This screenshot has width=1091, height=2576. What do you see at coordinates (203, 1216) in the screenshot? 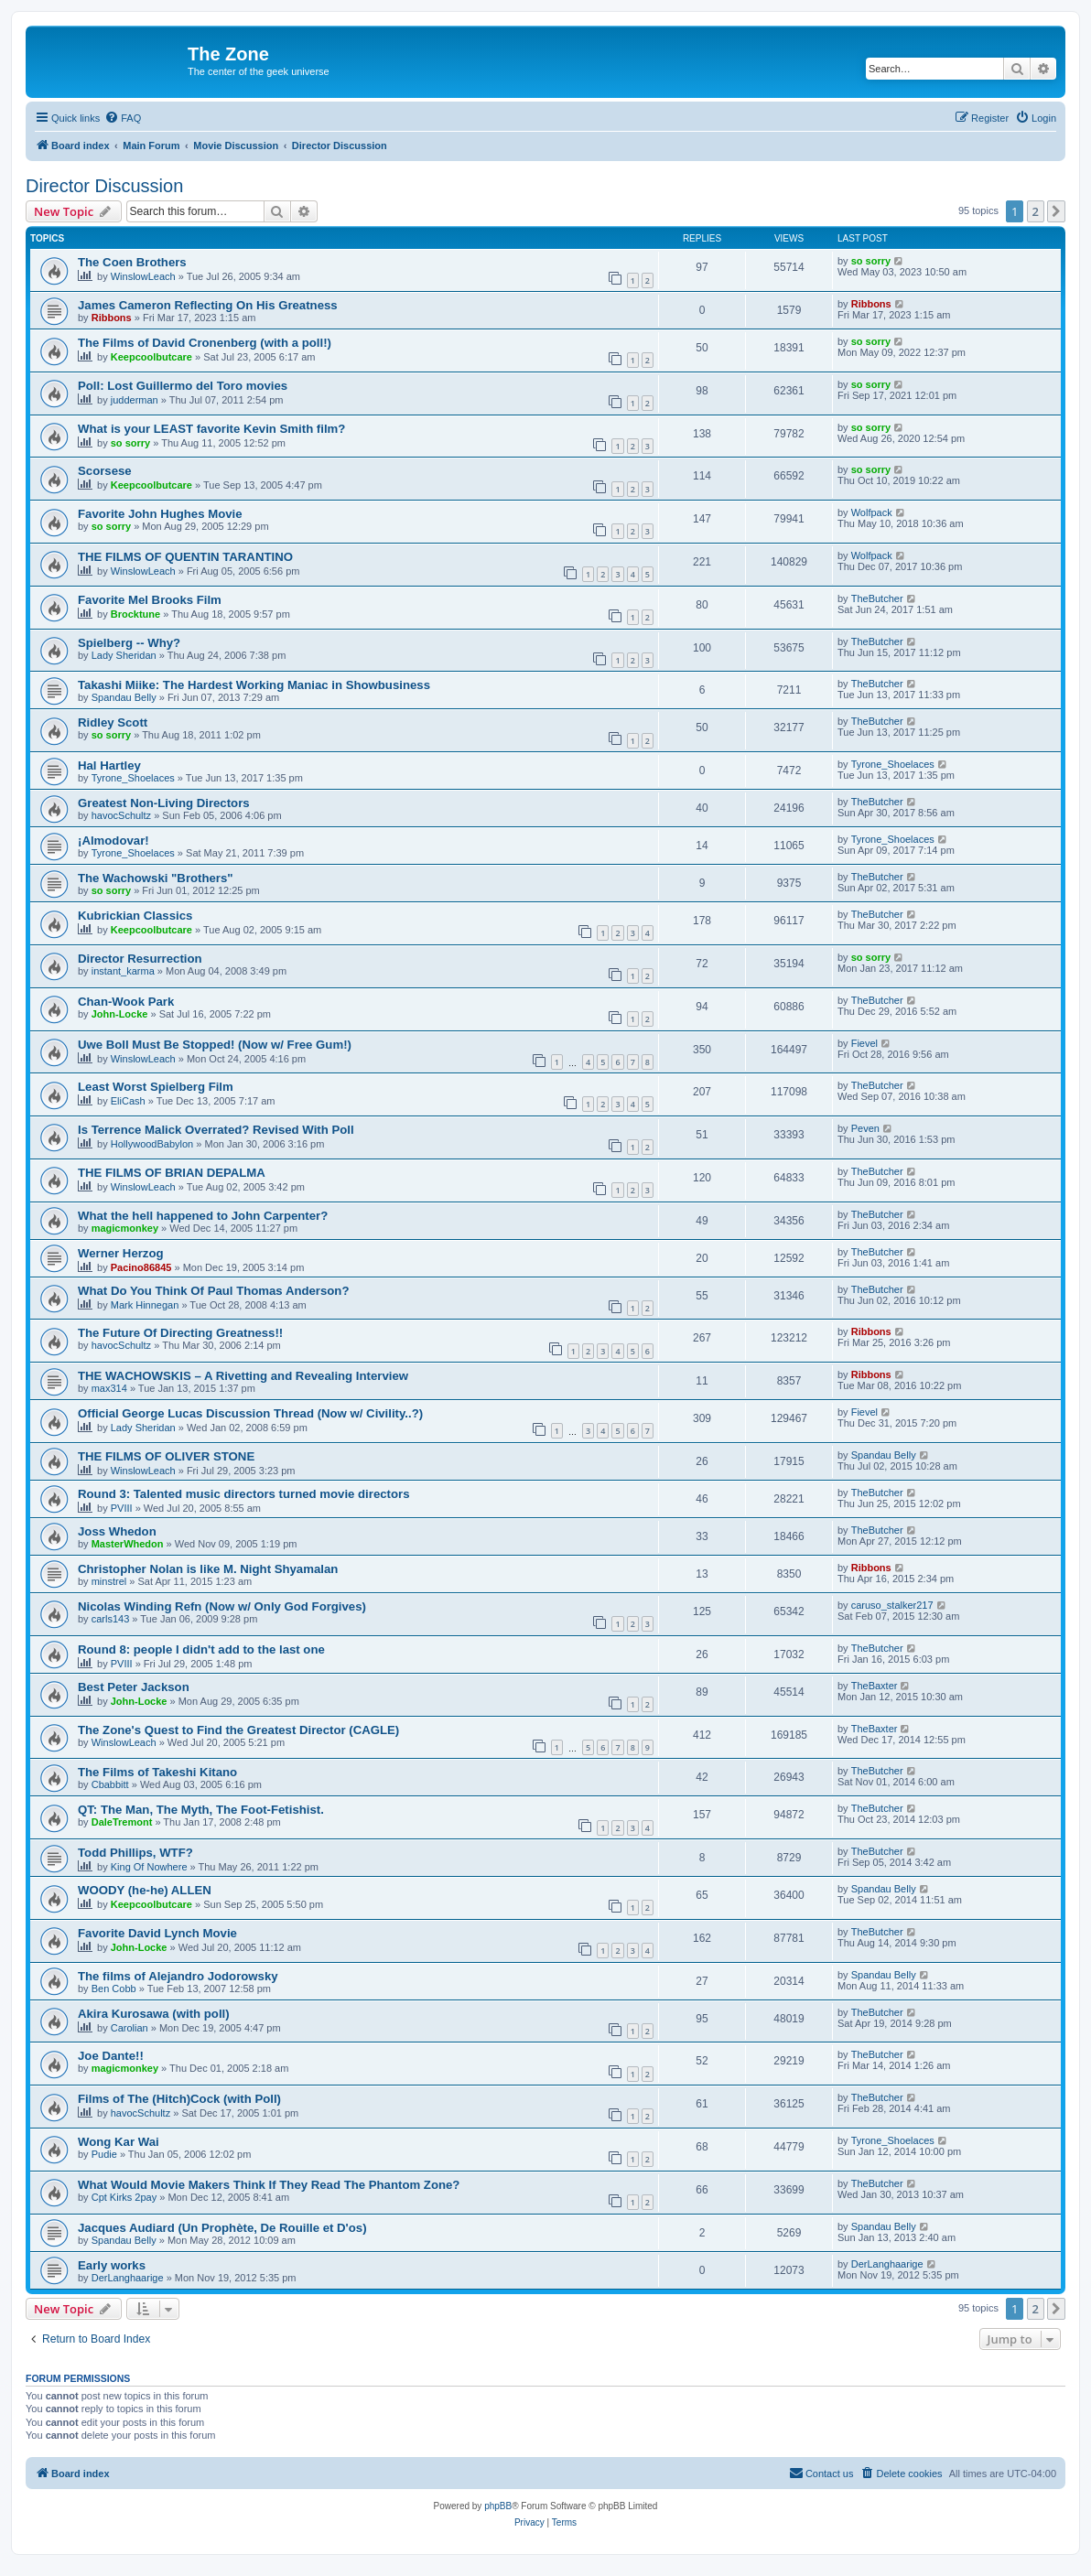
I see `What the hell happened to John Carpenter?` at bounding box center [203, 1216].